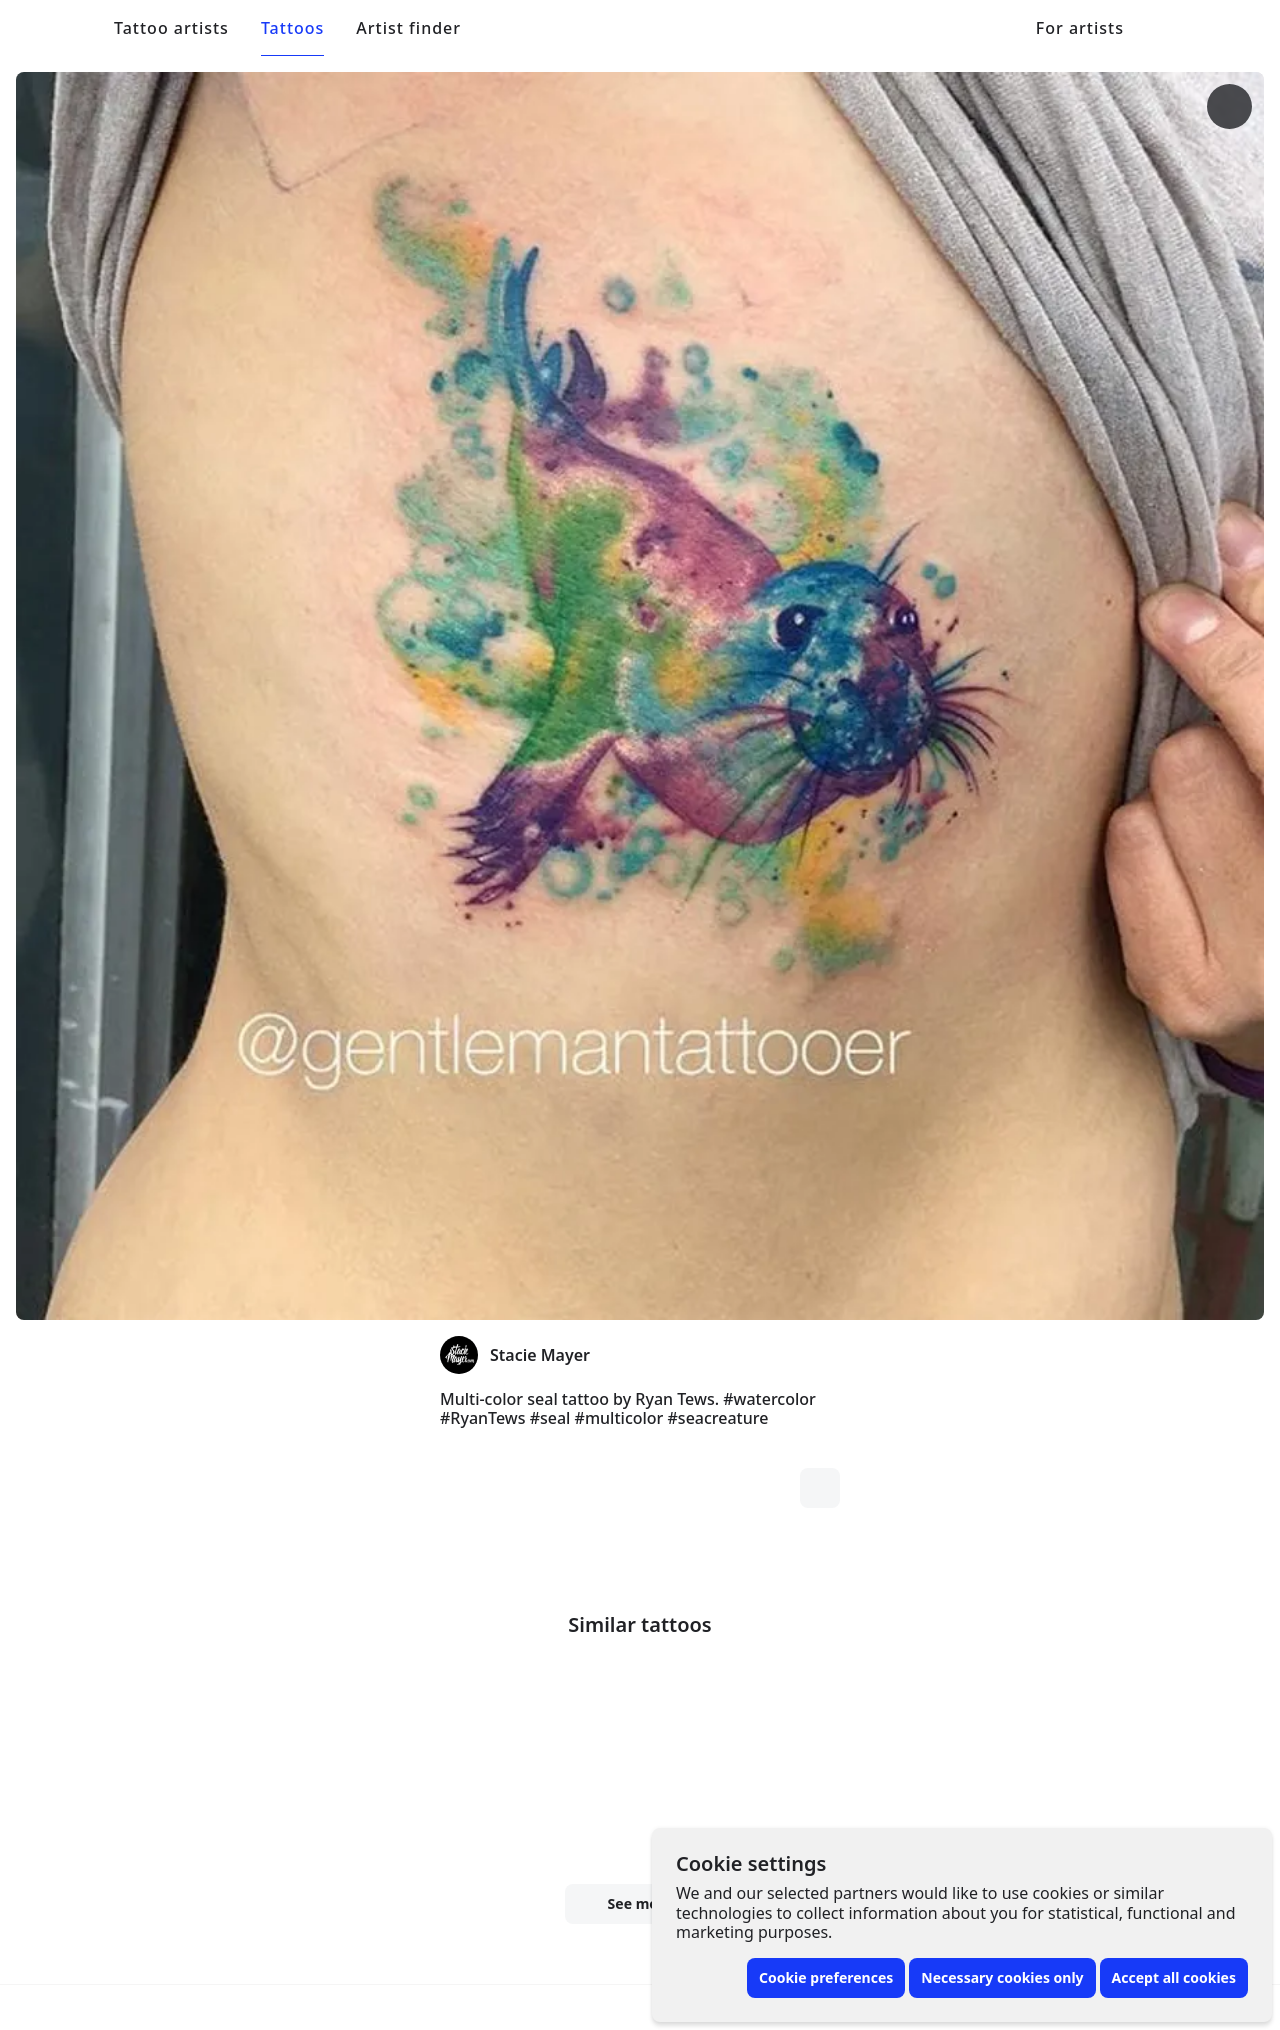  I want to click on Artist finder, so click(408, 28).